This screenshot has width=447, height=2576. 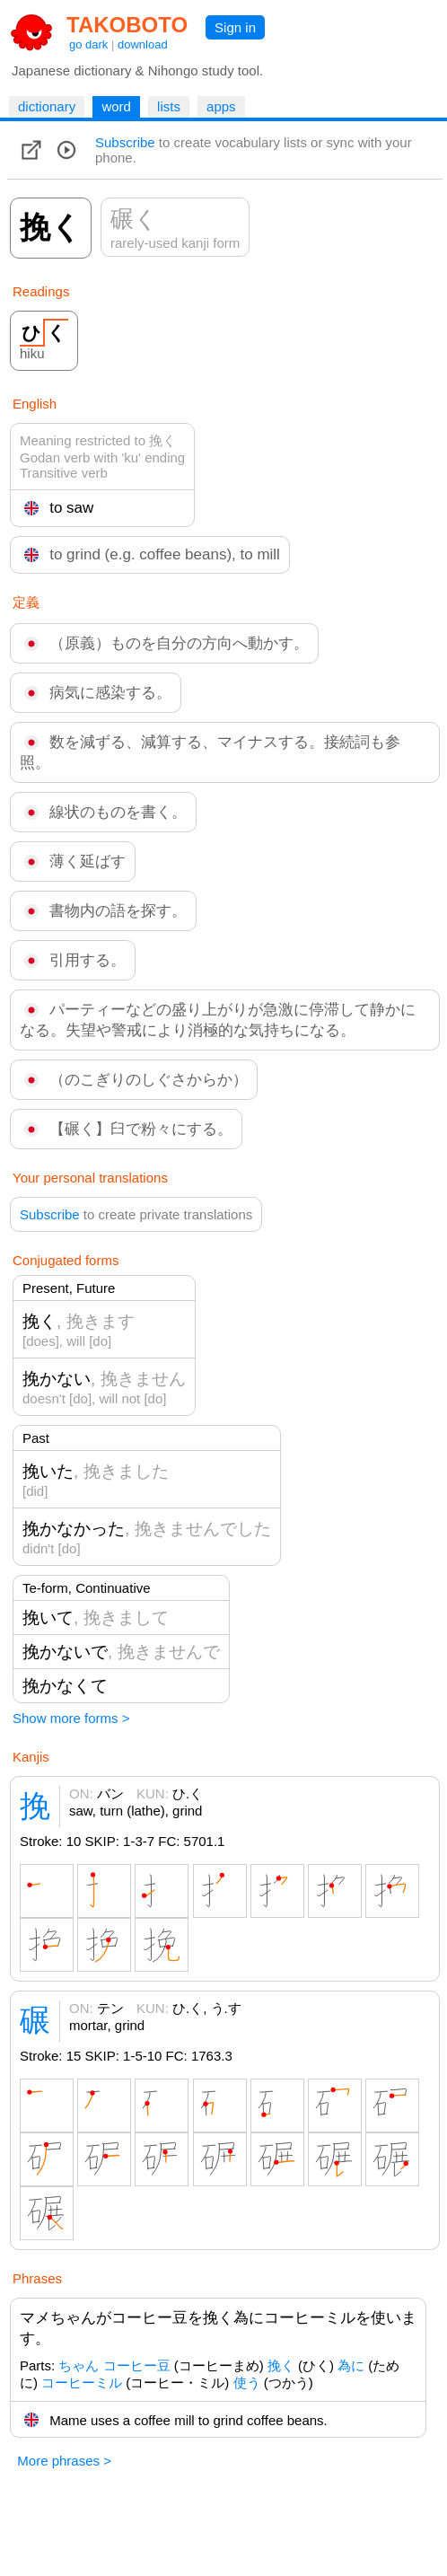 I want to click on word, so click(x=116, y=106).